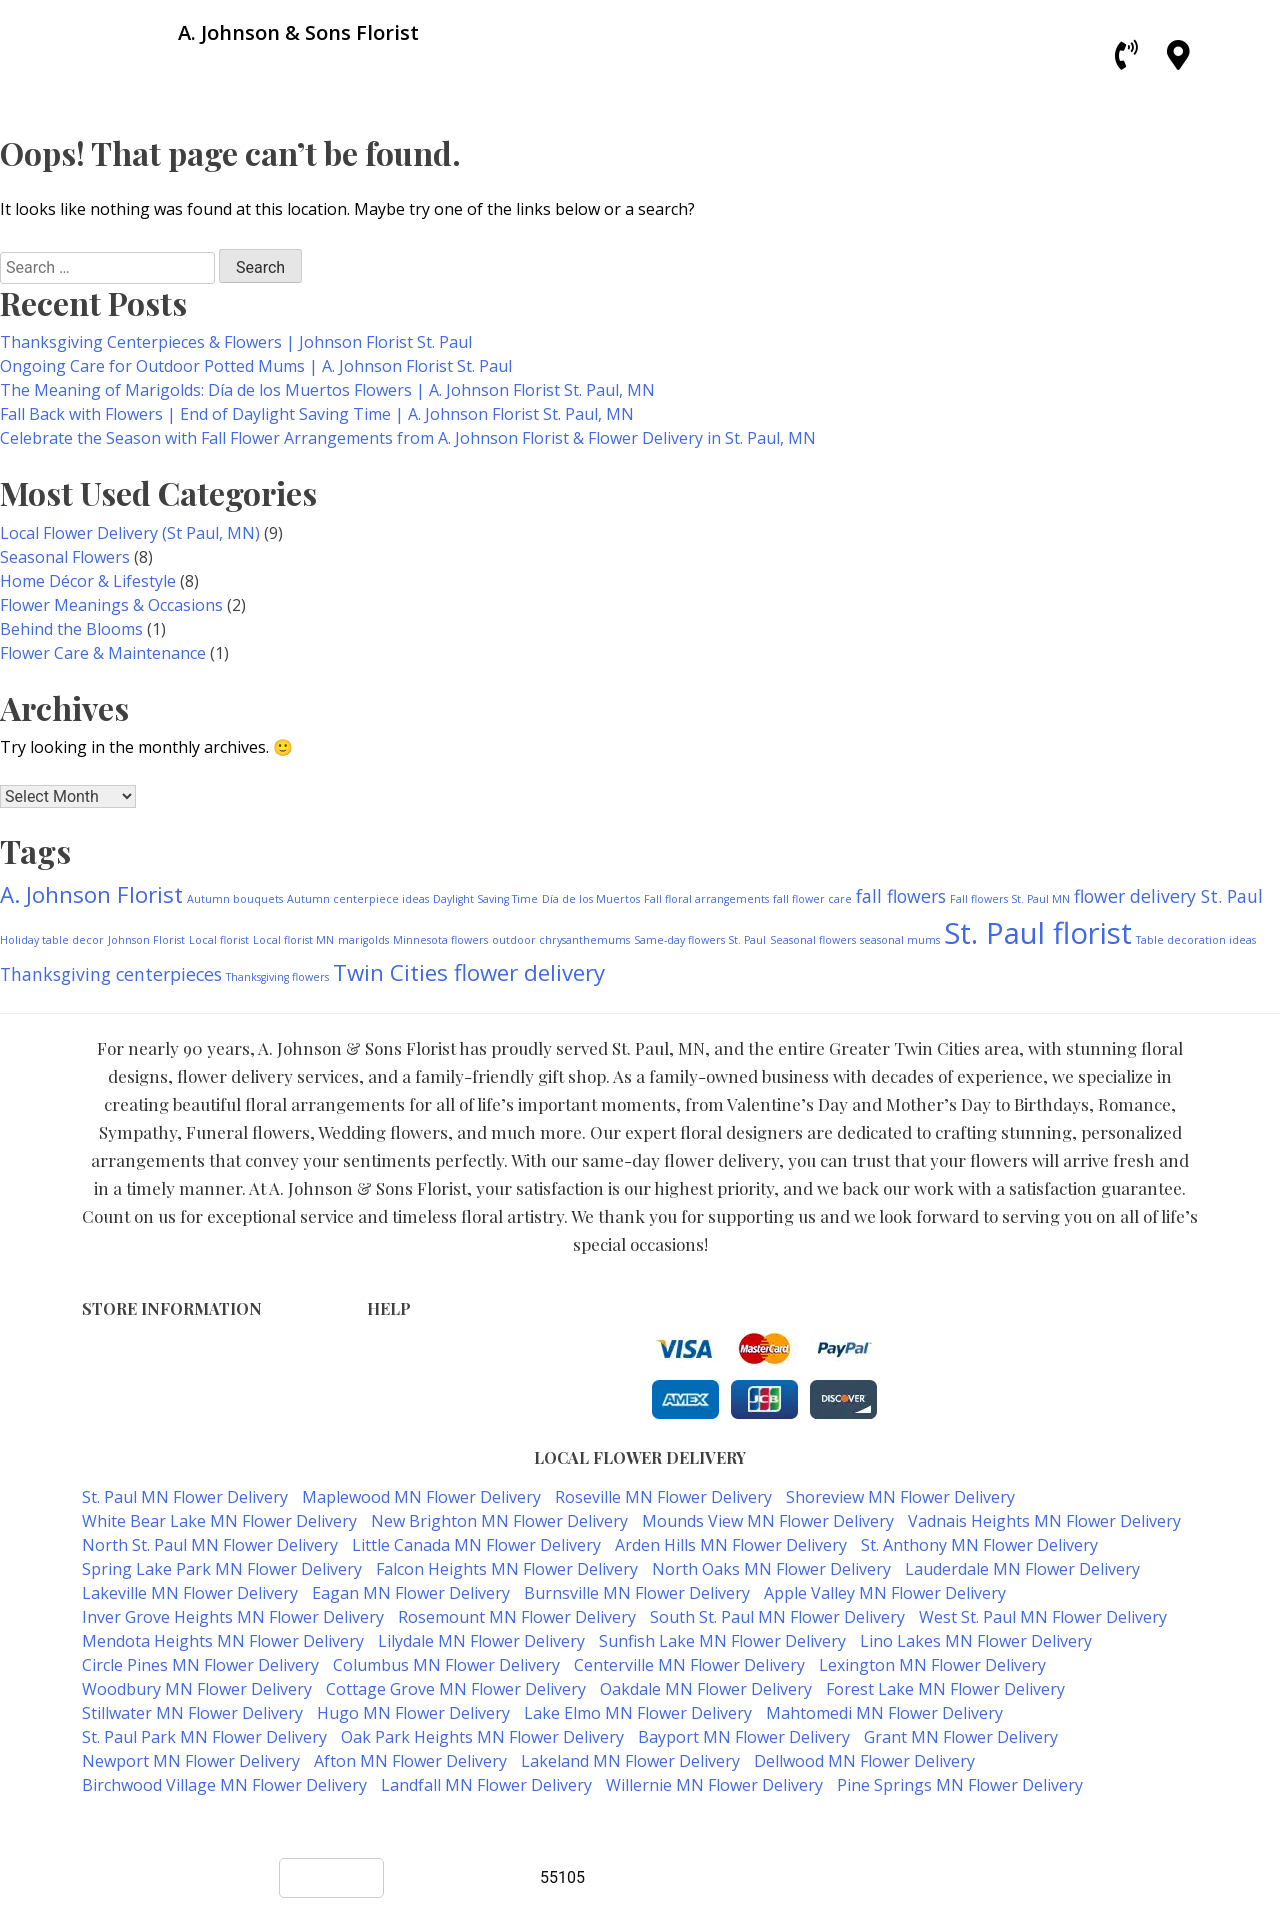 The image size is (1280, 1914). I want to click on Same-day flowers St. Paul [Same-day flowers St. Paul (1 item)], so click(700, 940).